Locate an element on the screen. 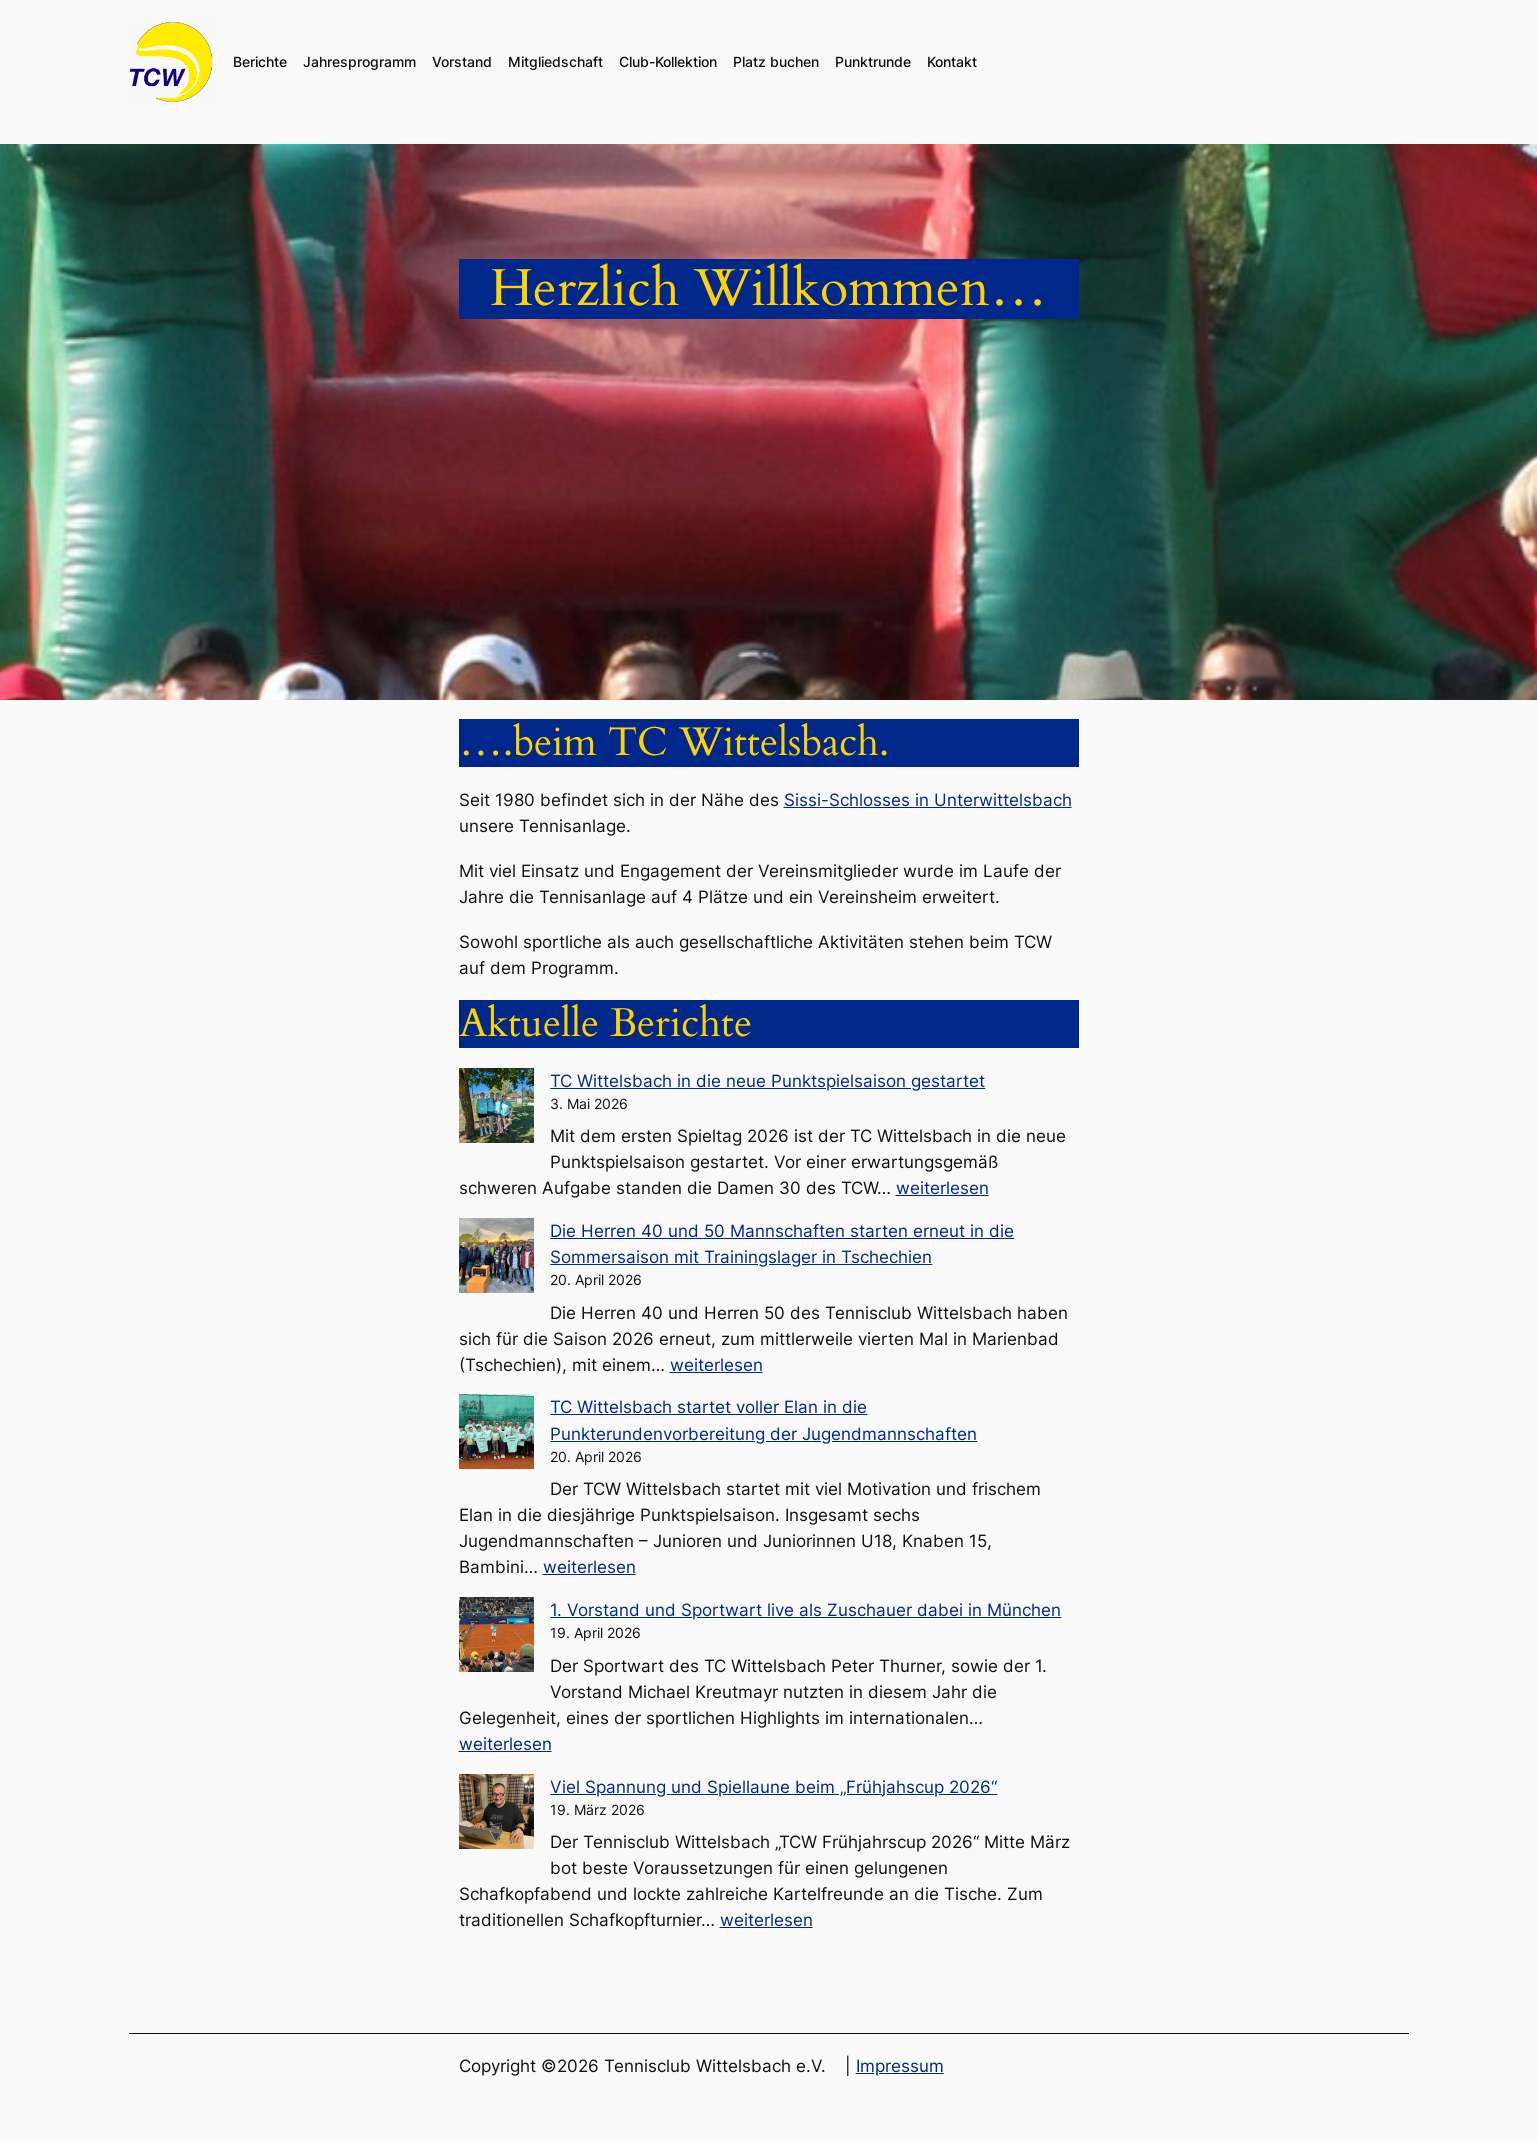 The height and width of the screenshot is (2143, 1537). 1. Vorstand und Sportwart live als Zuschauer dabei in München is located at coordinates (805, 1610).